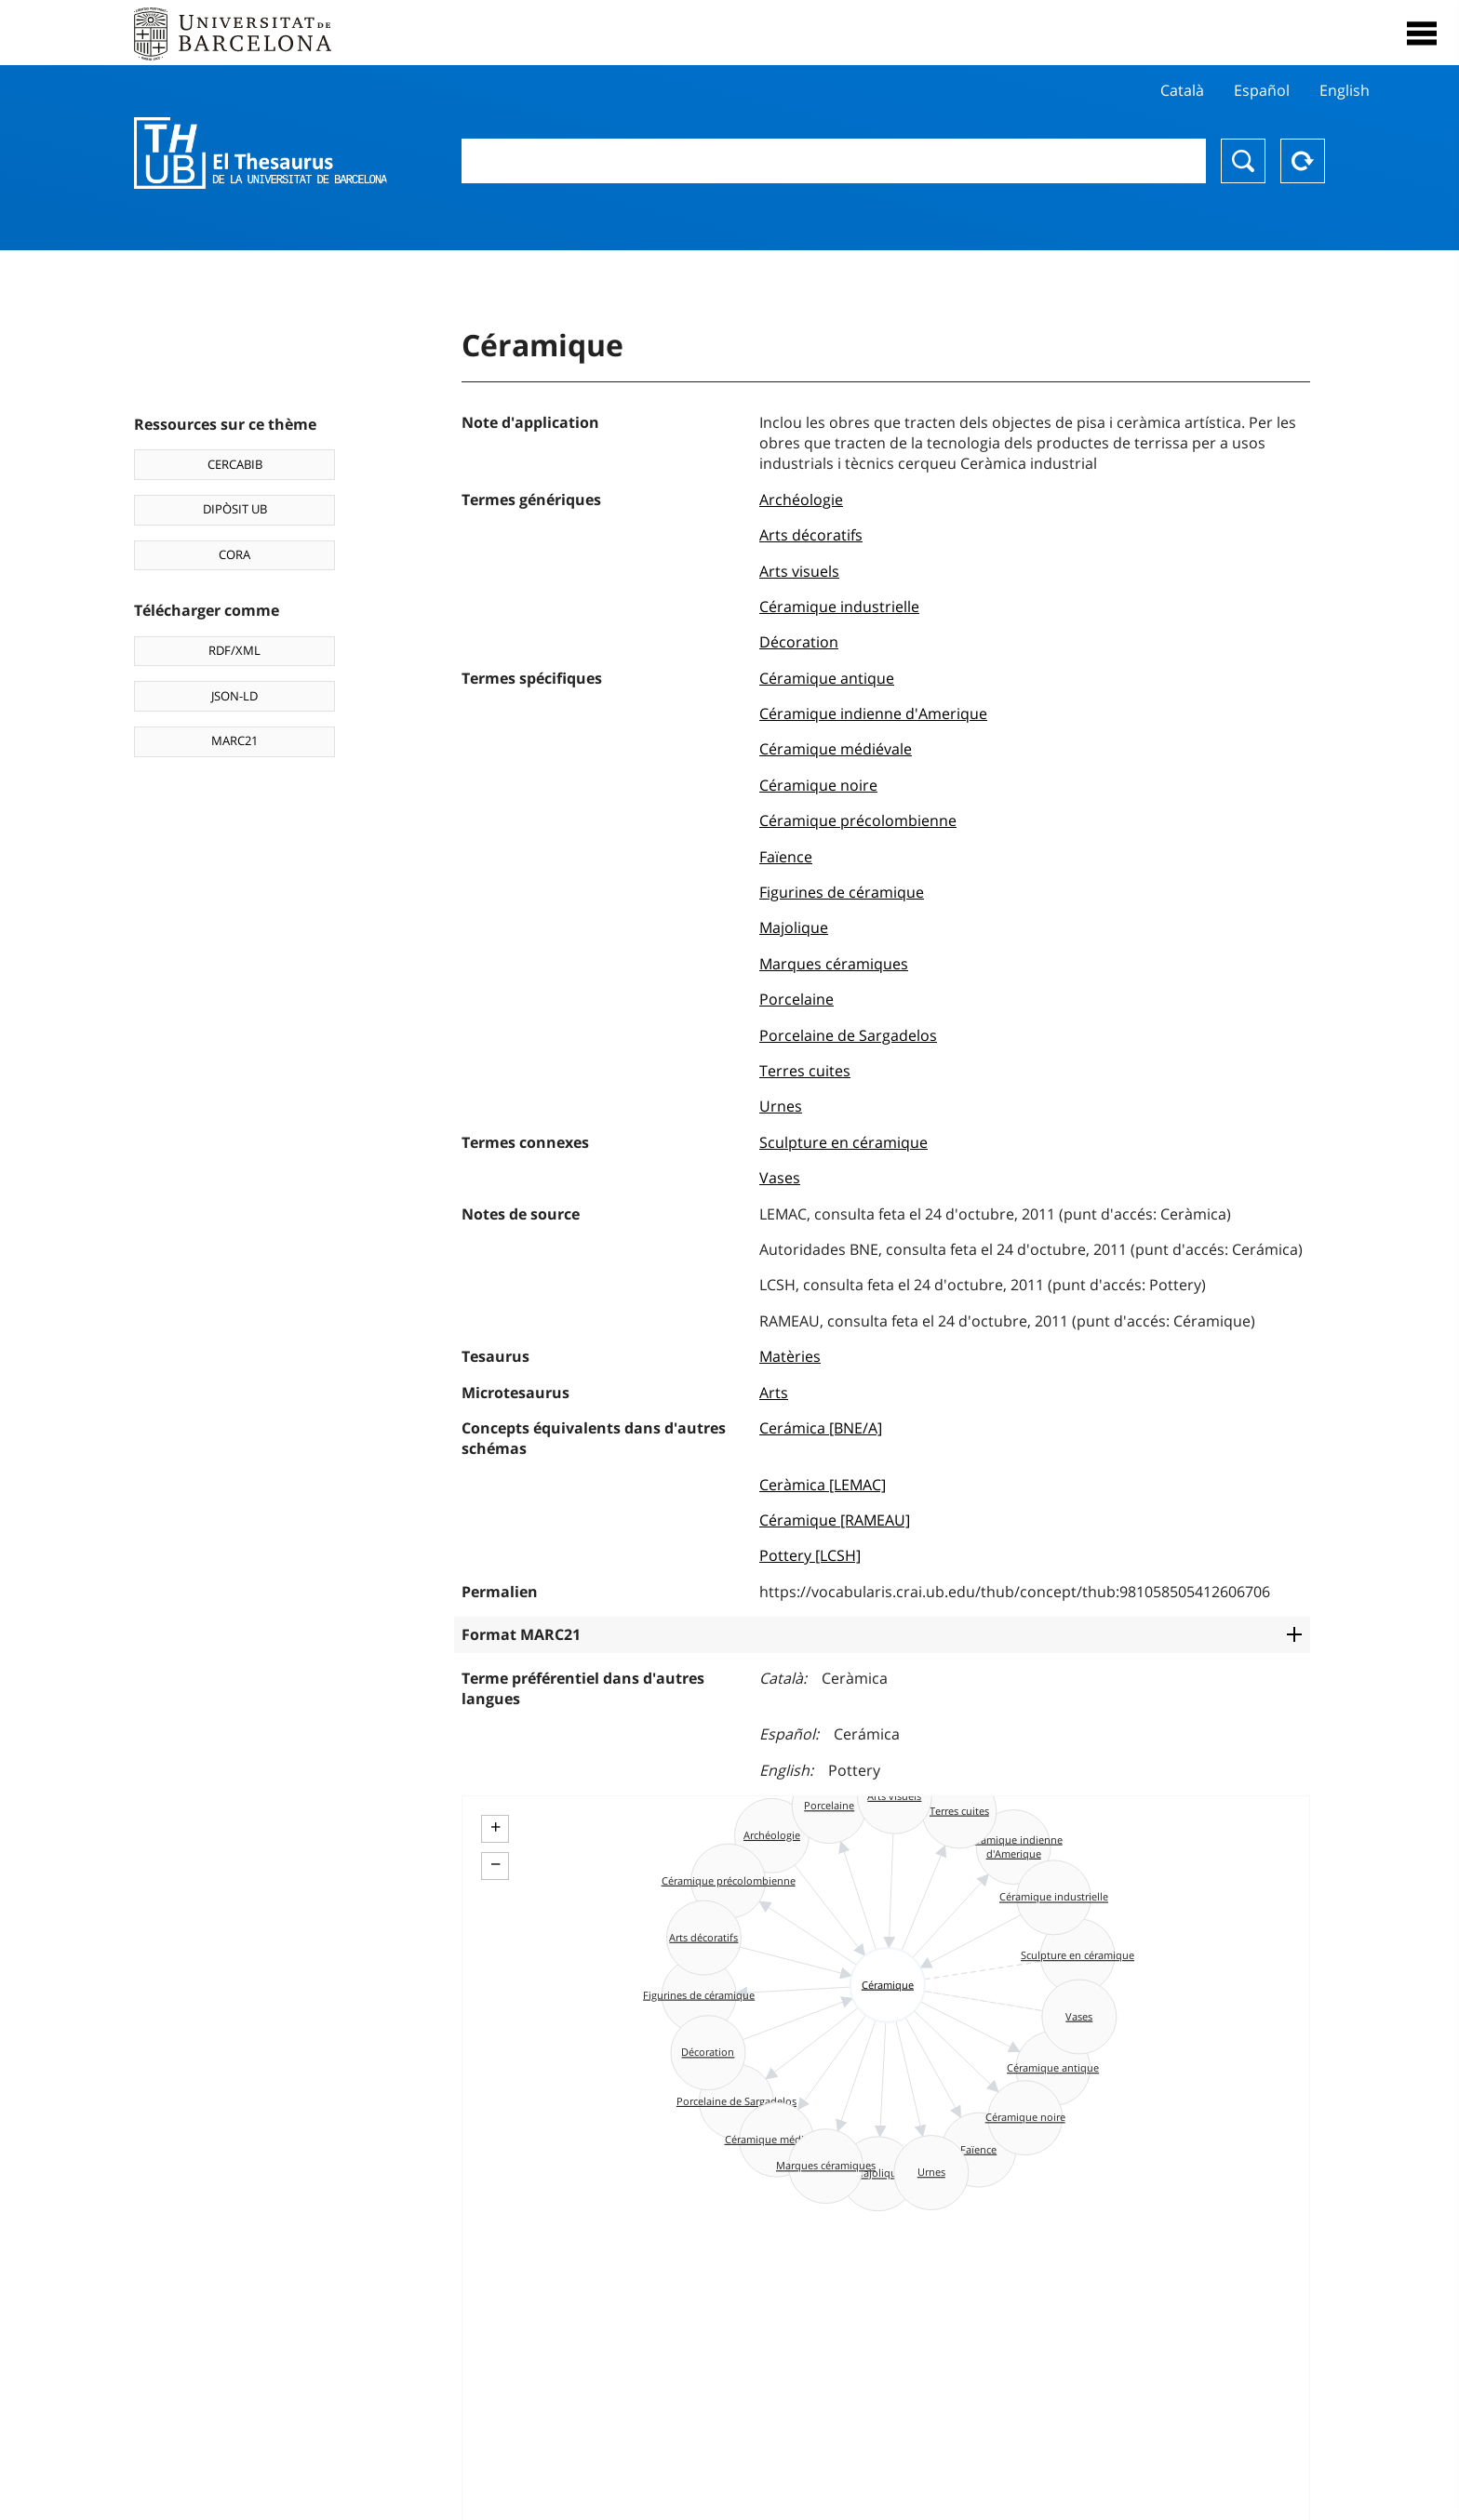 This screenshot has width=1459, height=2520. What do you see at coordinates (820, 1428) in the screenshot?
I see `Cerámica [BNE/A]` at bounding box center [820, 1428].